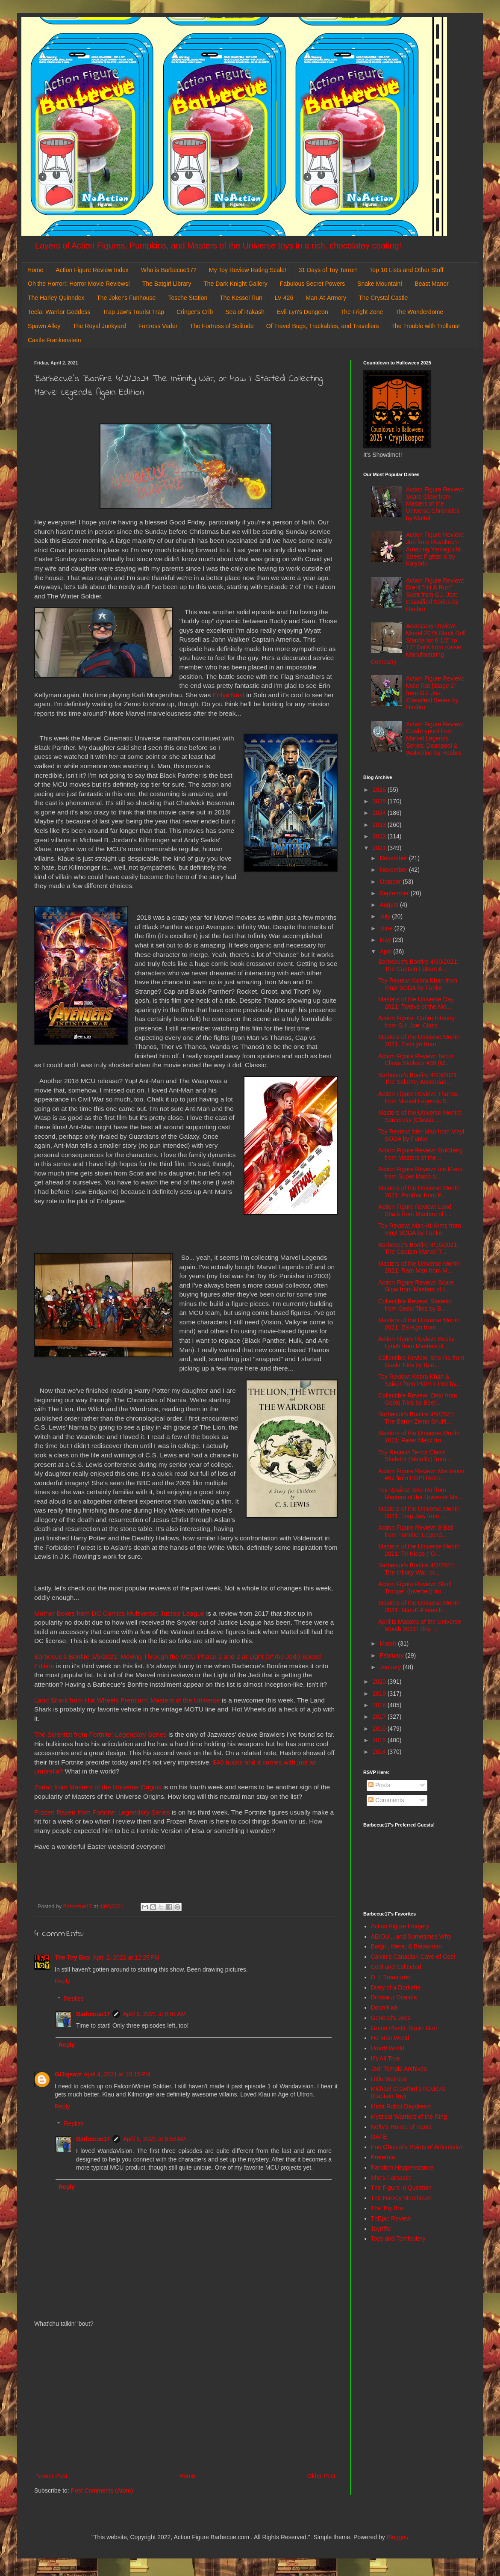 The image size is (500, 2576). What do you see at coordinates (397, 2537) in the screenshot?
I see `Blogger` at bounding box center [397, 2537].